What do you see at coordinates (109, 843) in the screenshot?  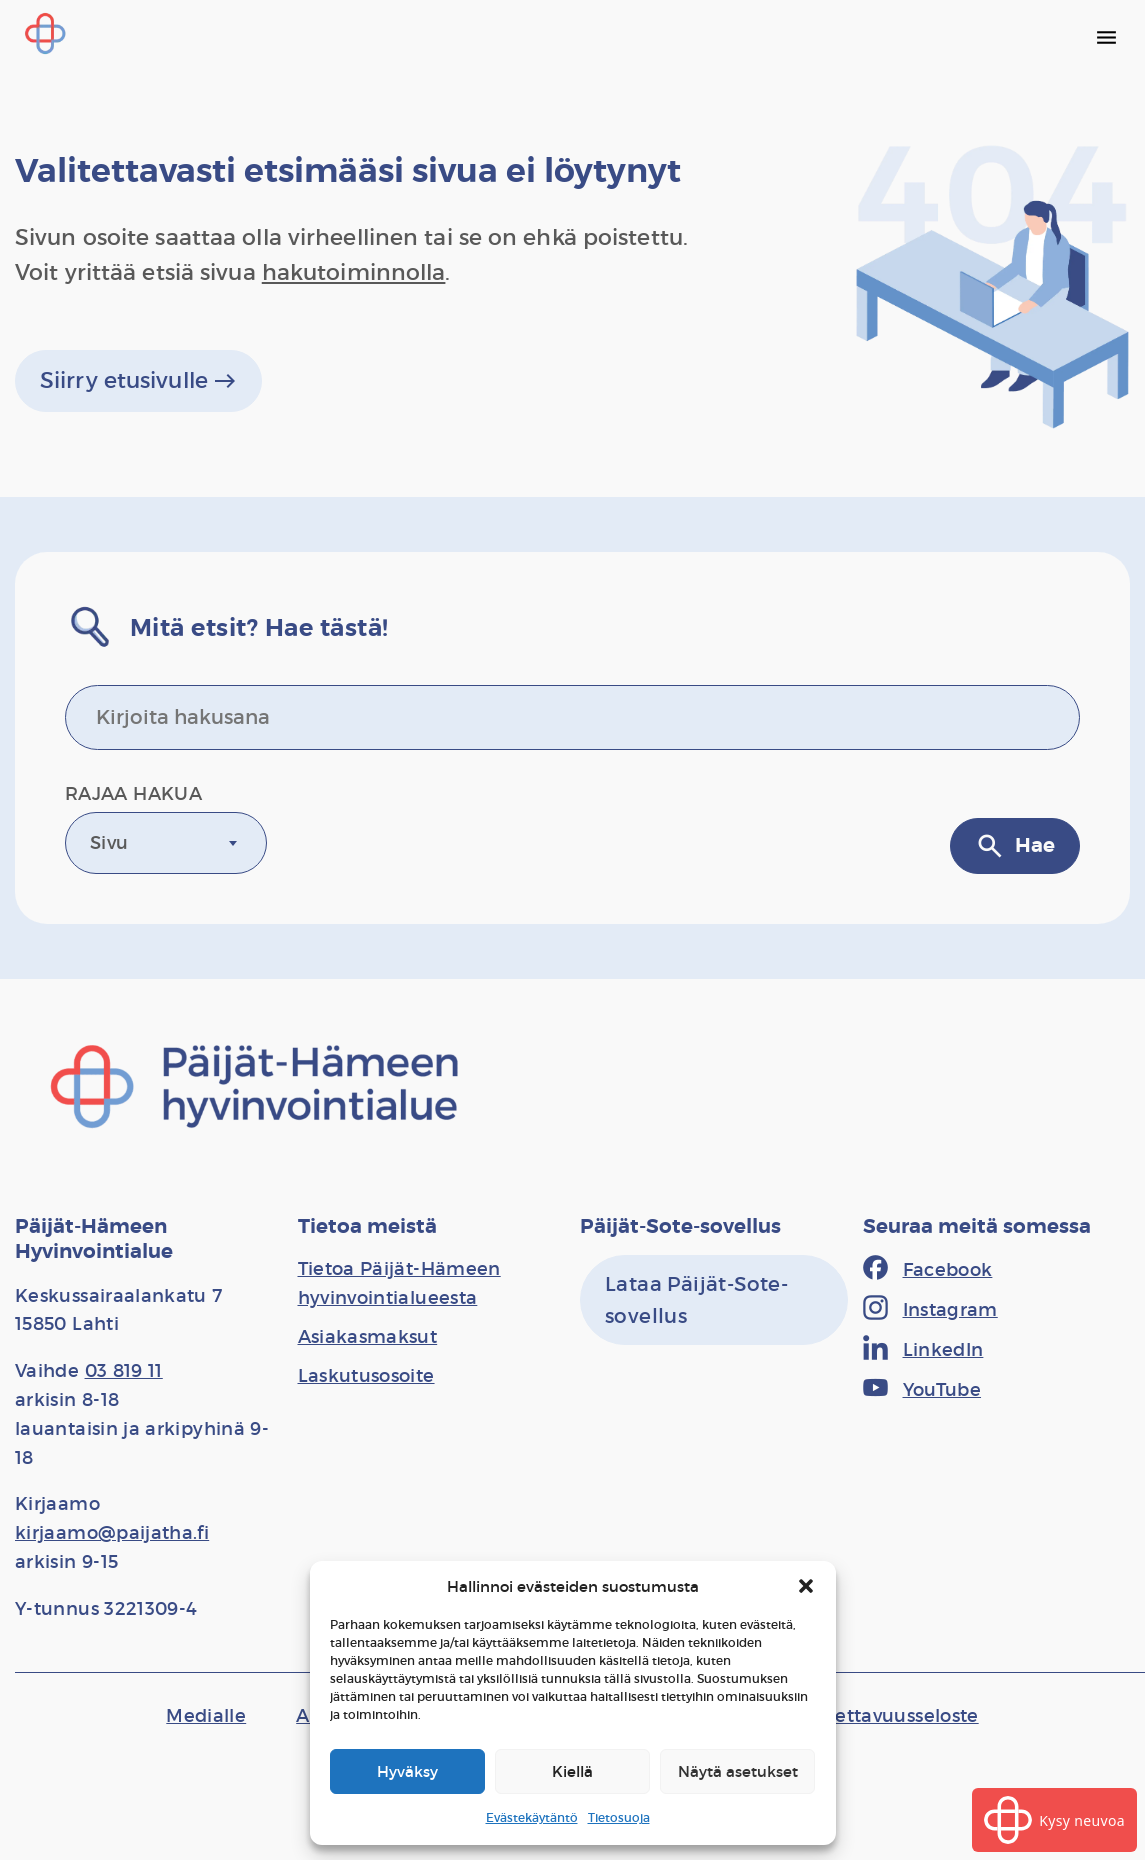 I see `Sivu [textbox]` at bounding box center [109, 843].